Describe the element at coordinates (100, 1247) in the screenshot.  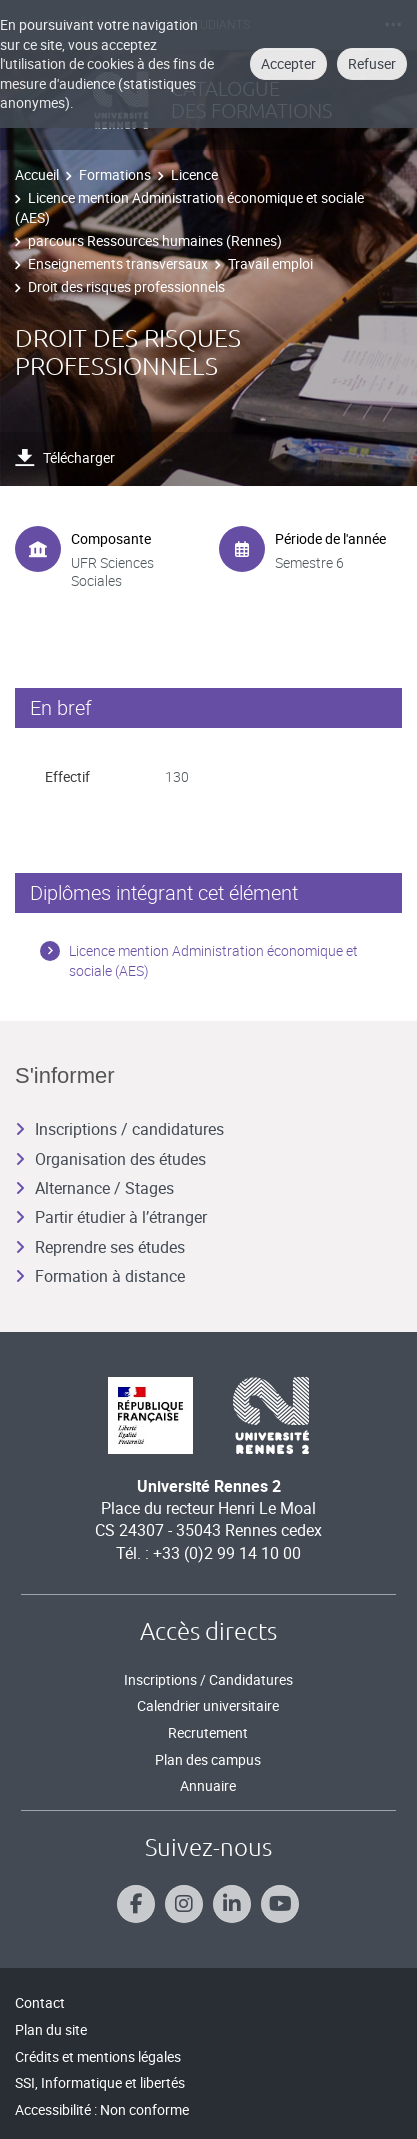
I see `Reprendre ses études` at that location.